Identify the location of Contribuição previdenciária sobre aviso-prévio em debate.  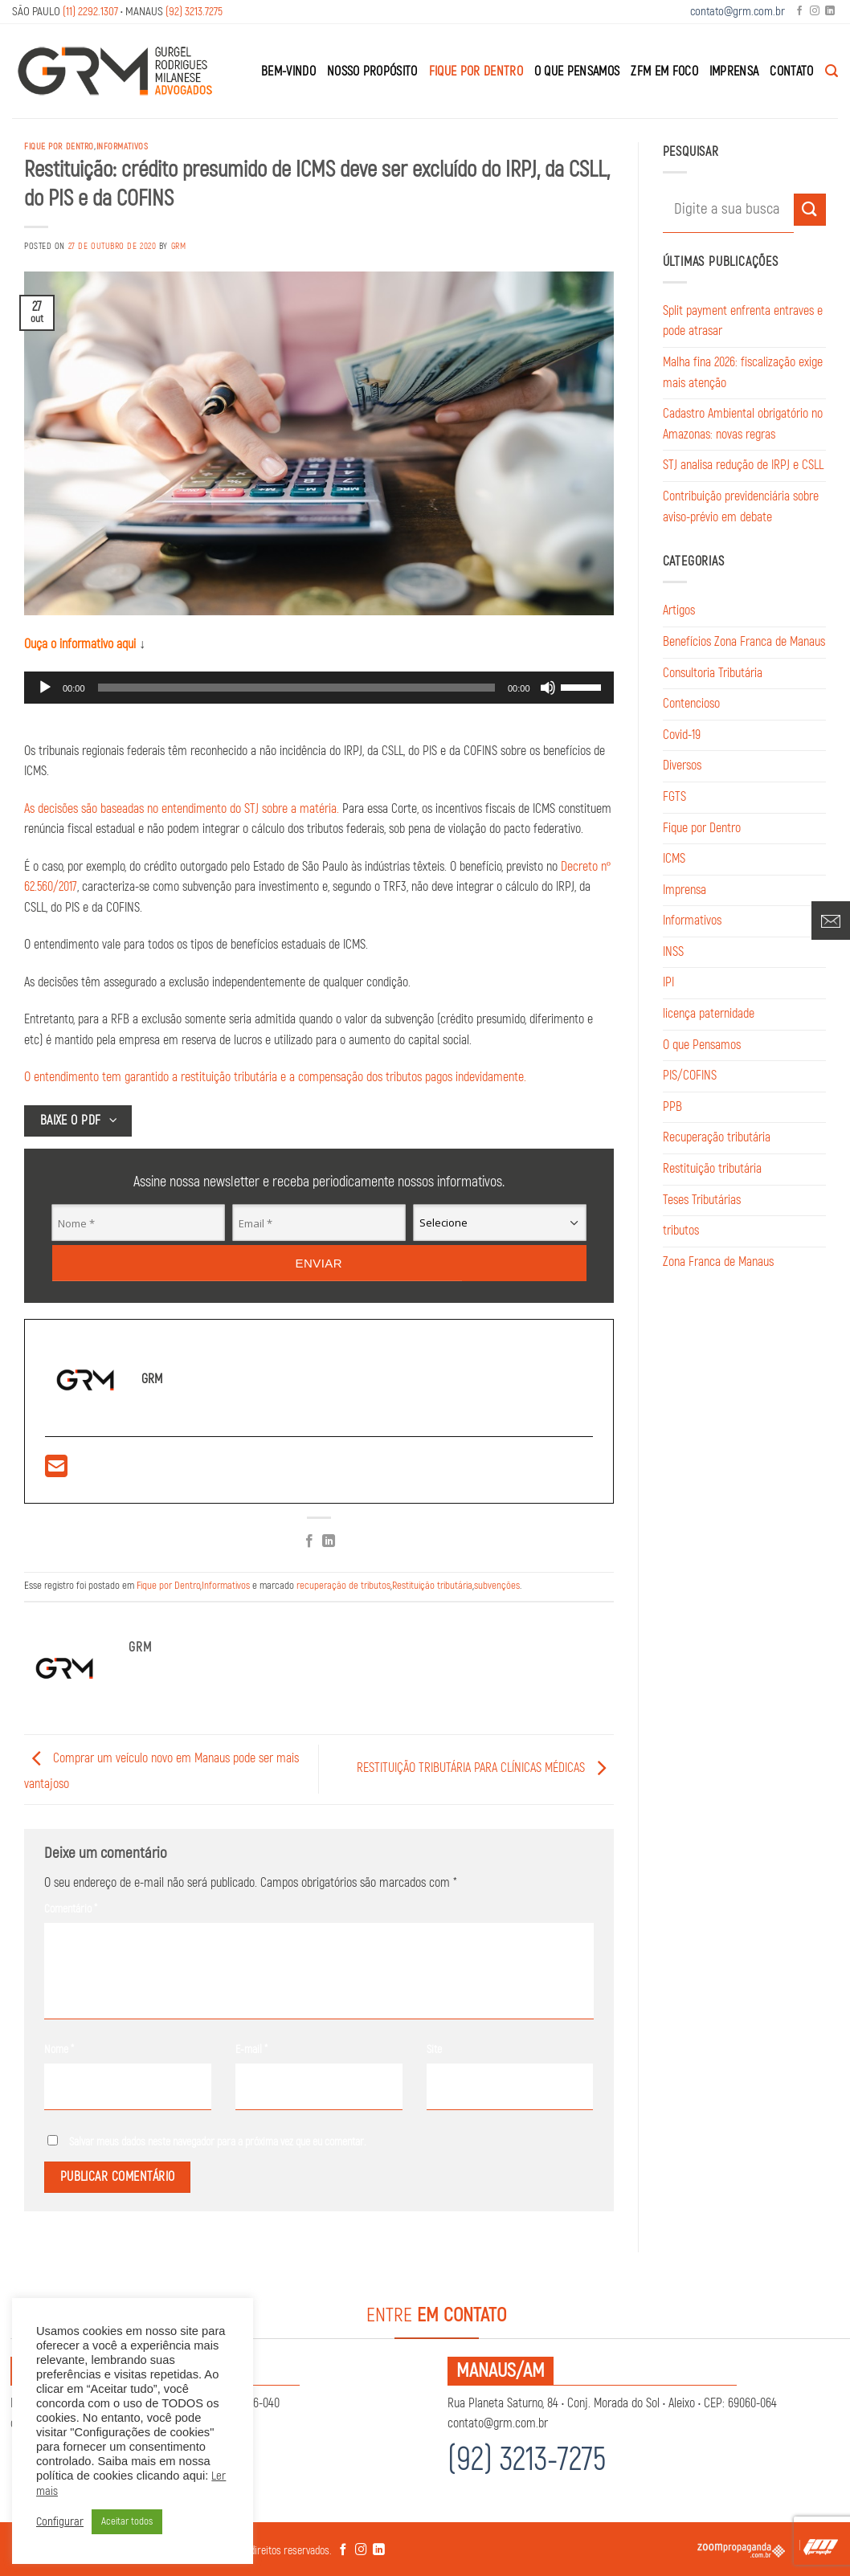
(741, 506).